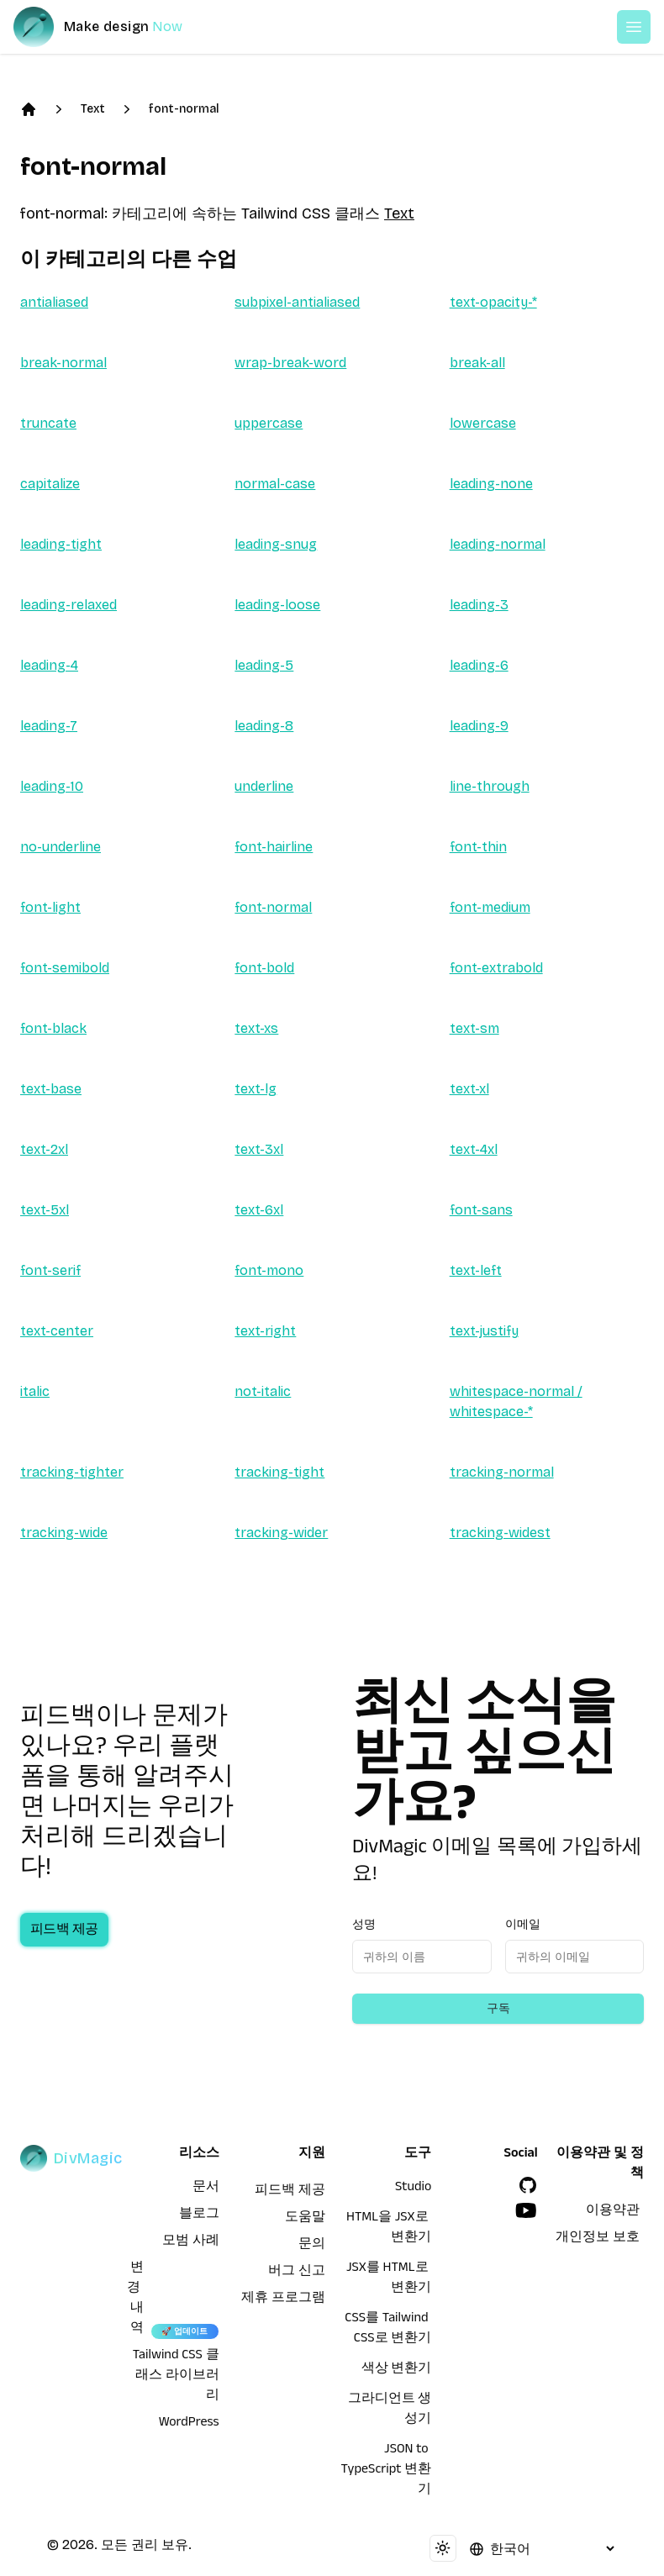  I want to click on font-bold, so click(264, 968).